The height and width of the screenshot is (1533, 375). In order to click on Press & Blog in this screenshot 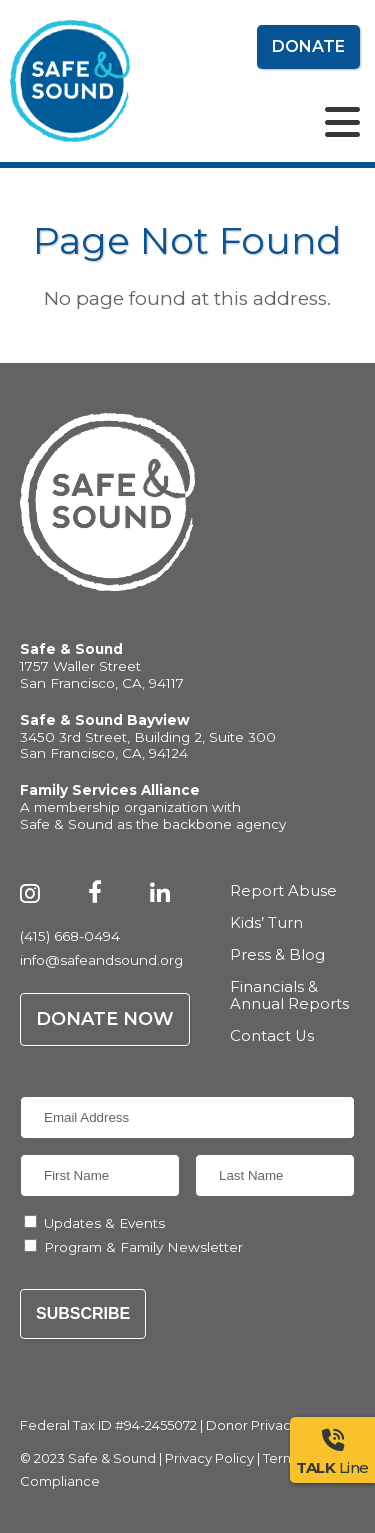, I will do `click(277, 955)`.